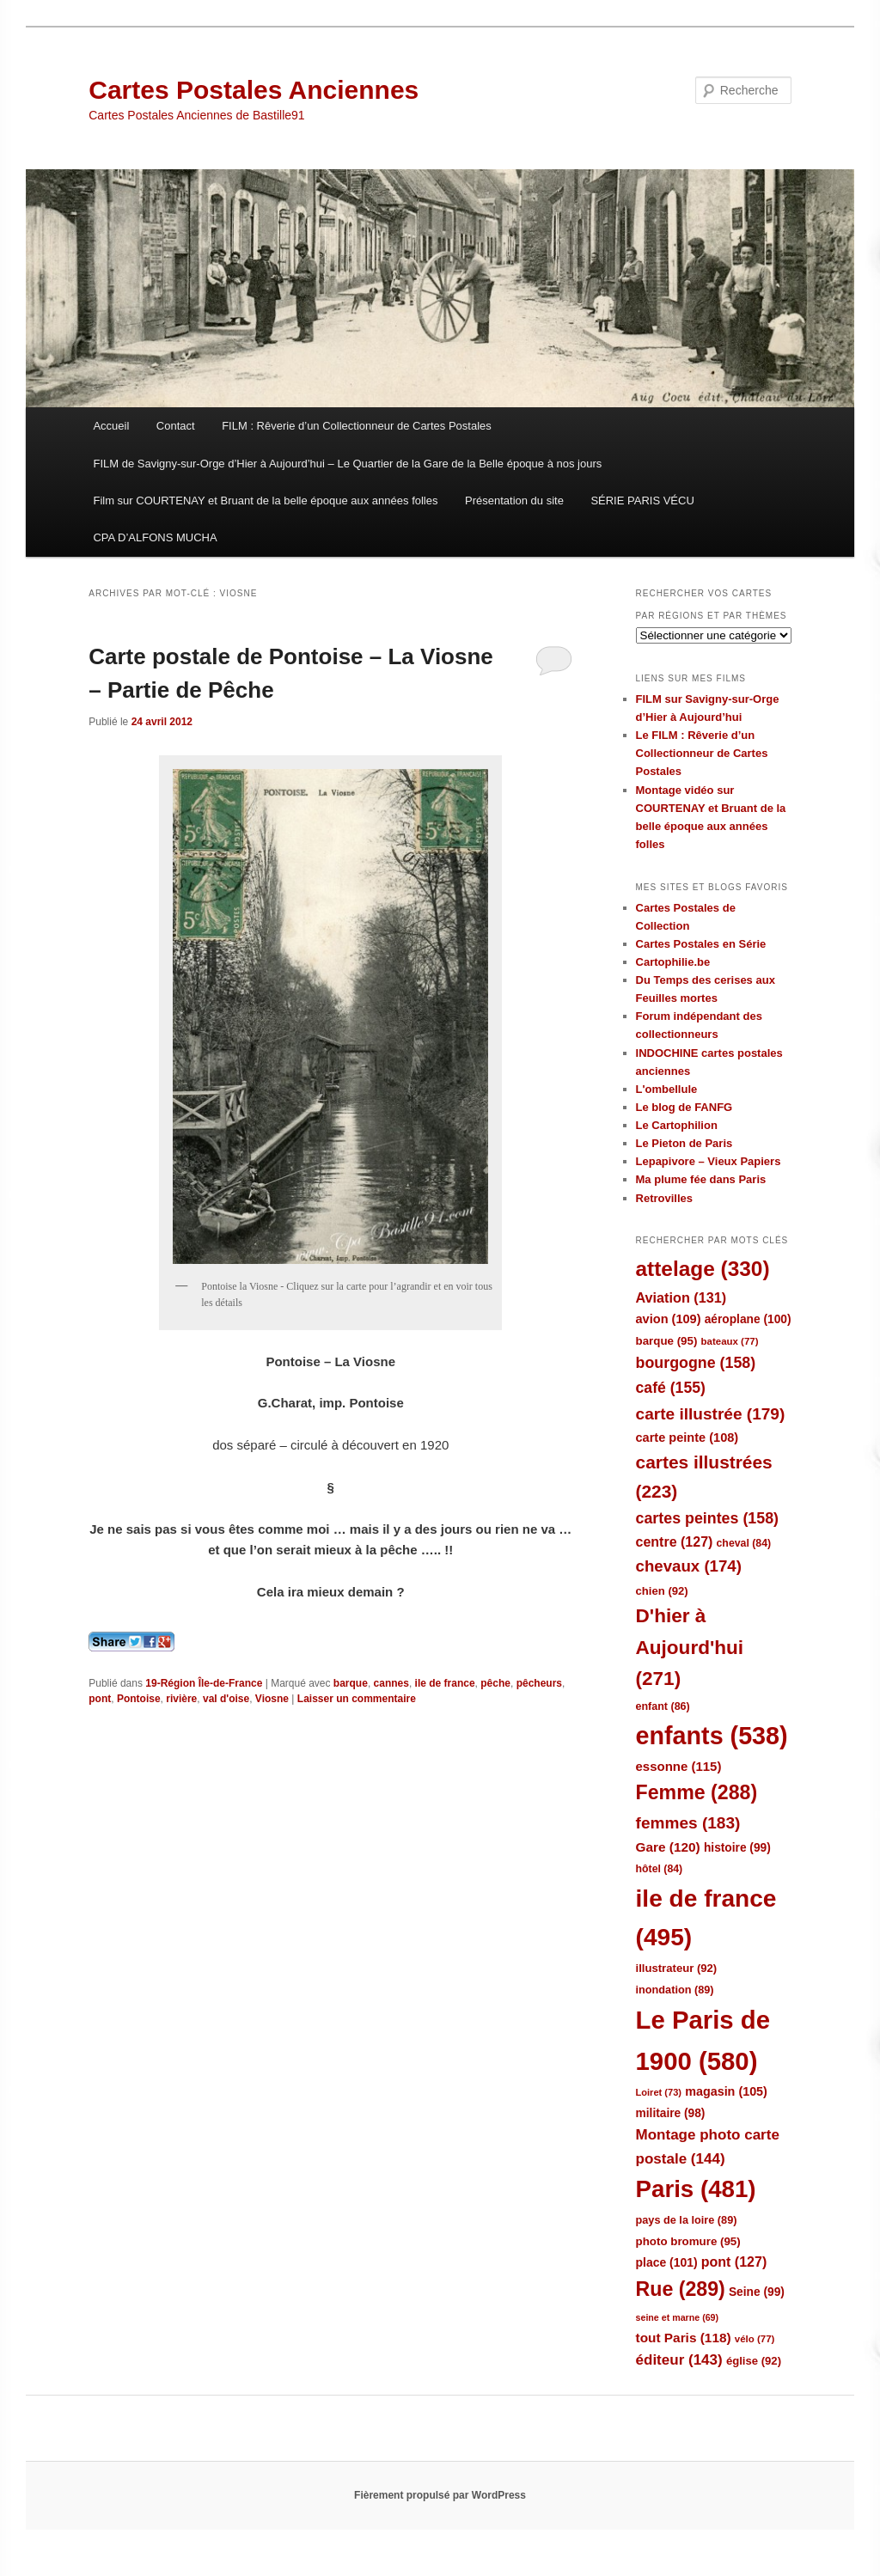  What do you see at coordinates (674, 1542) in the screenshot?
I see `centre [centre (127 éléments)]` at bounding box center [674, 1542].